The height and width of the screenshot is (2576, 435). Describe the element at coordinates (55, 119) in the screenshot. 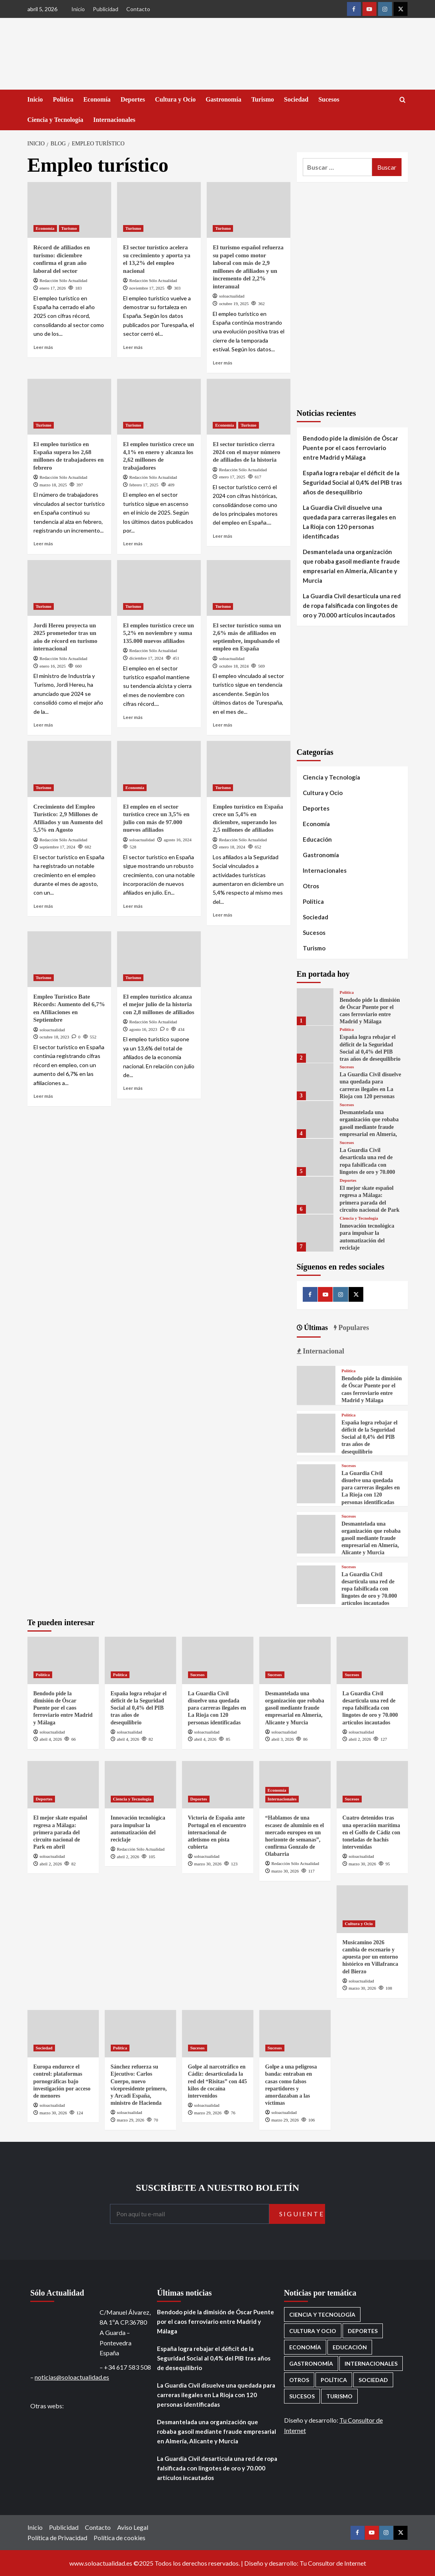

I see `Ciencia y Tecnología` at that location.